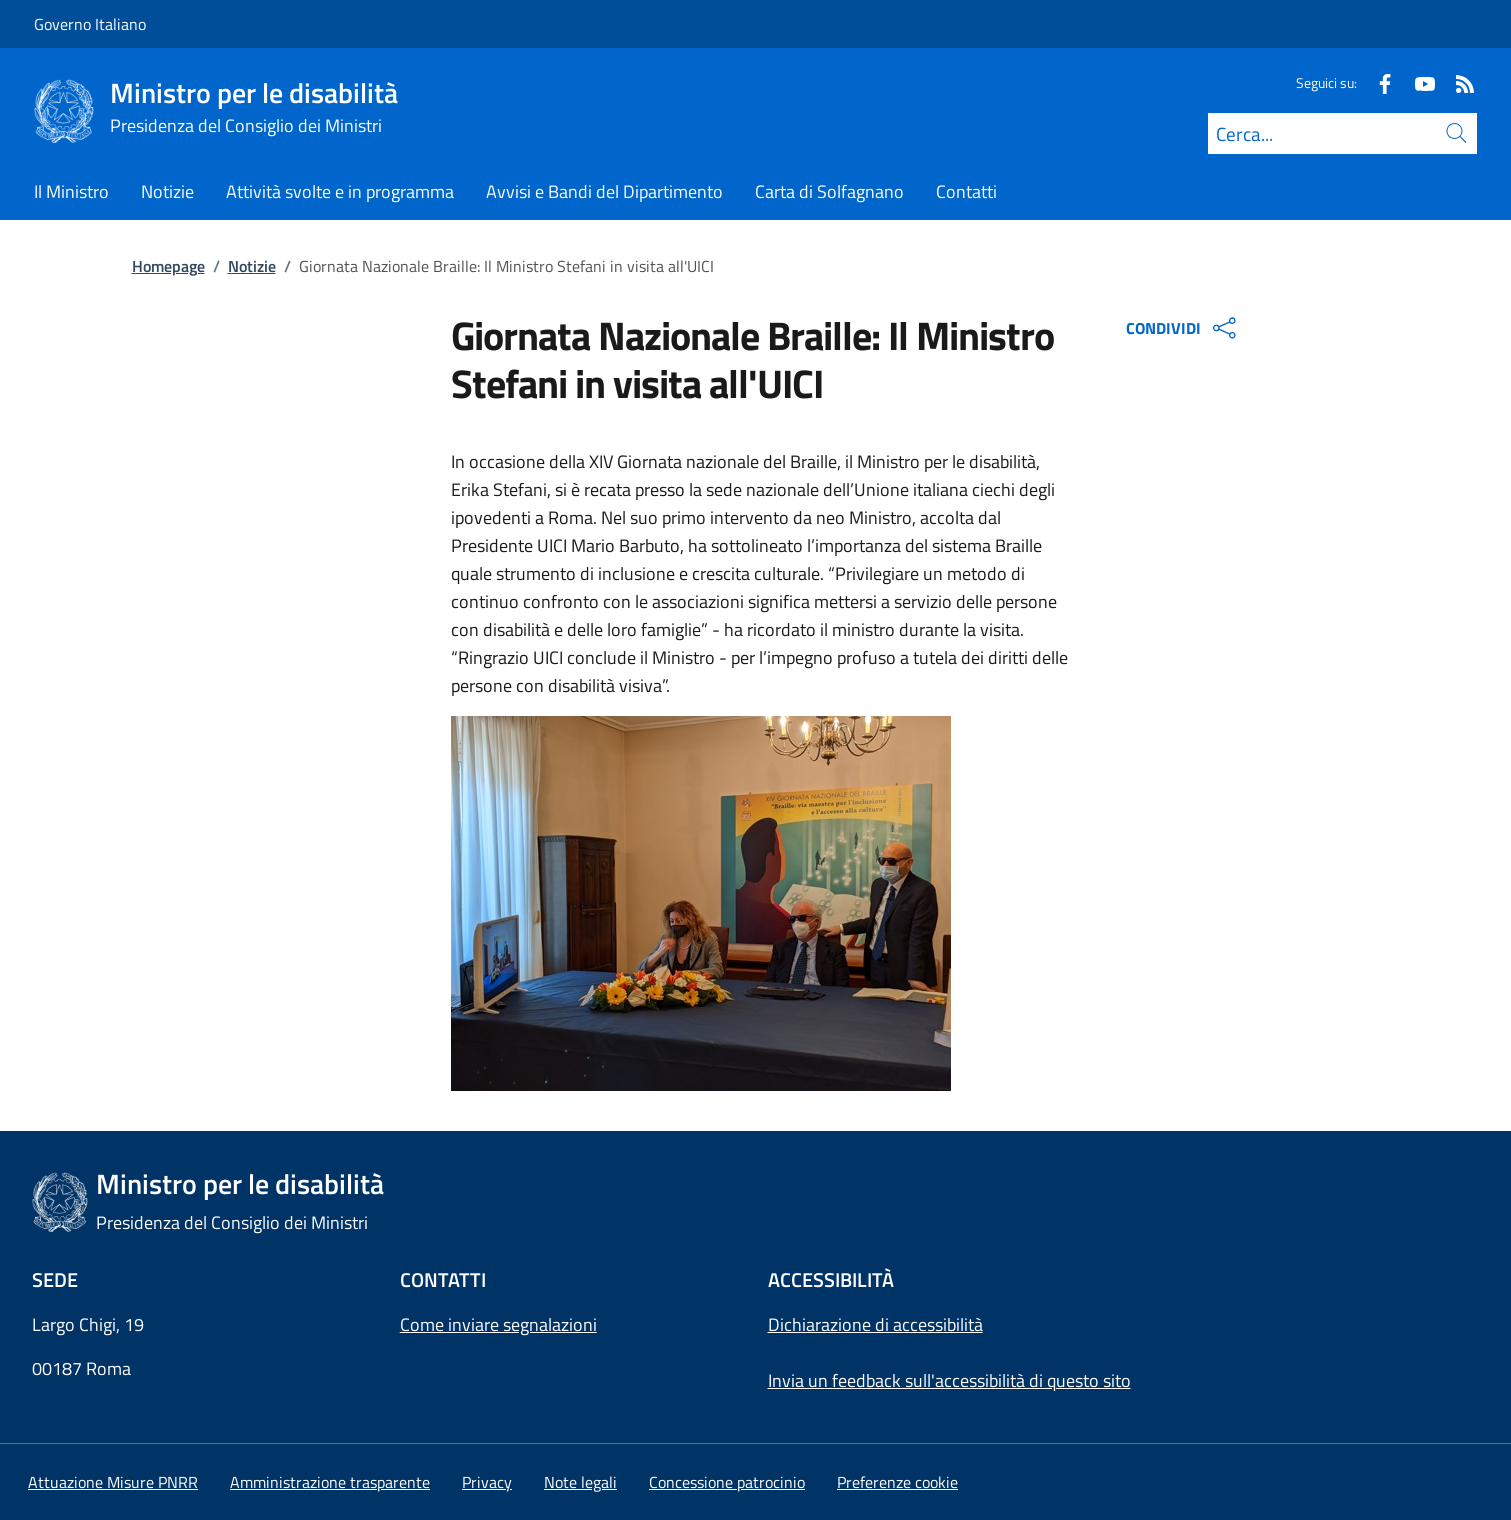 Image resolution: width=1511 pixels, height=1520 pixels. Describe the element at coordinates (90, 24) in the screenshot. I see `Governo Italiano` at that location.